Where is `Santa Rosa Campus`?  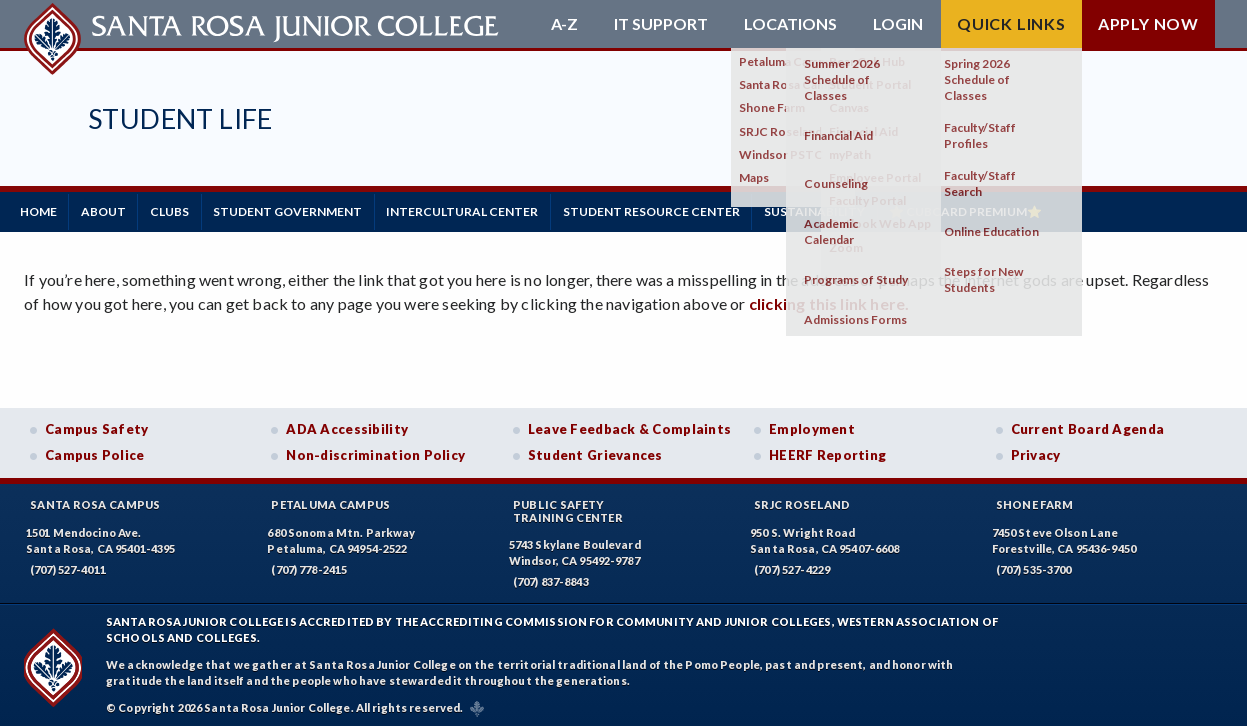
Santa Rosa Campus is located at coordinates (95, 499).